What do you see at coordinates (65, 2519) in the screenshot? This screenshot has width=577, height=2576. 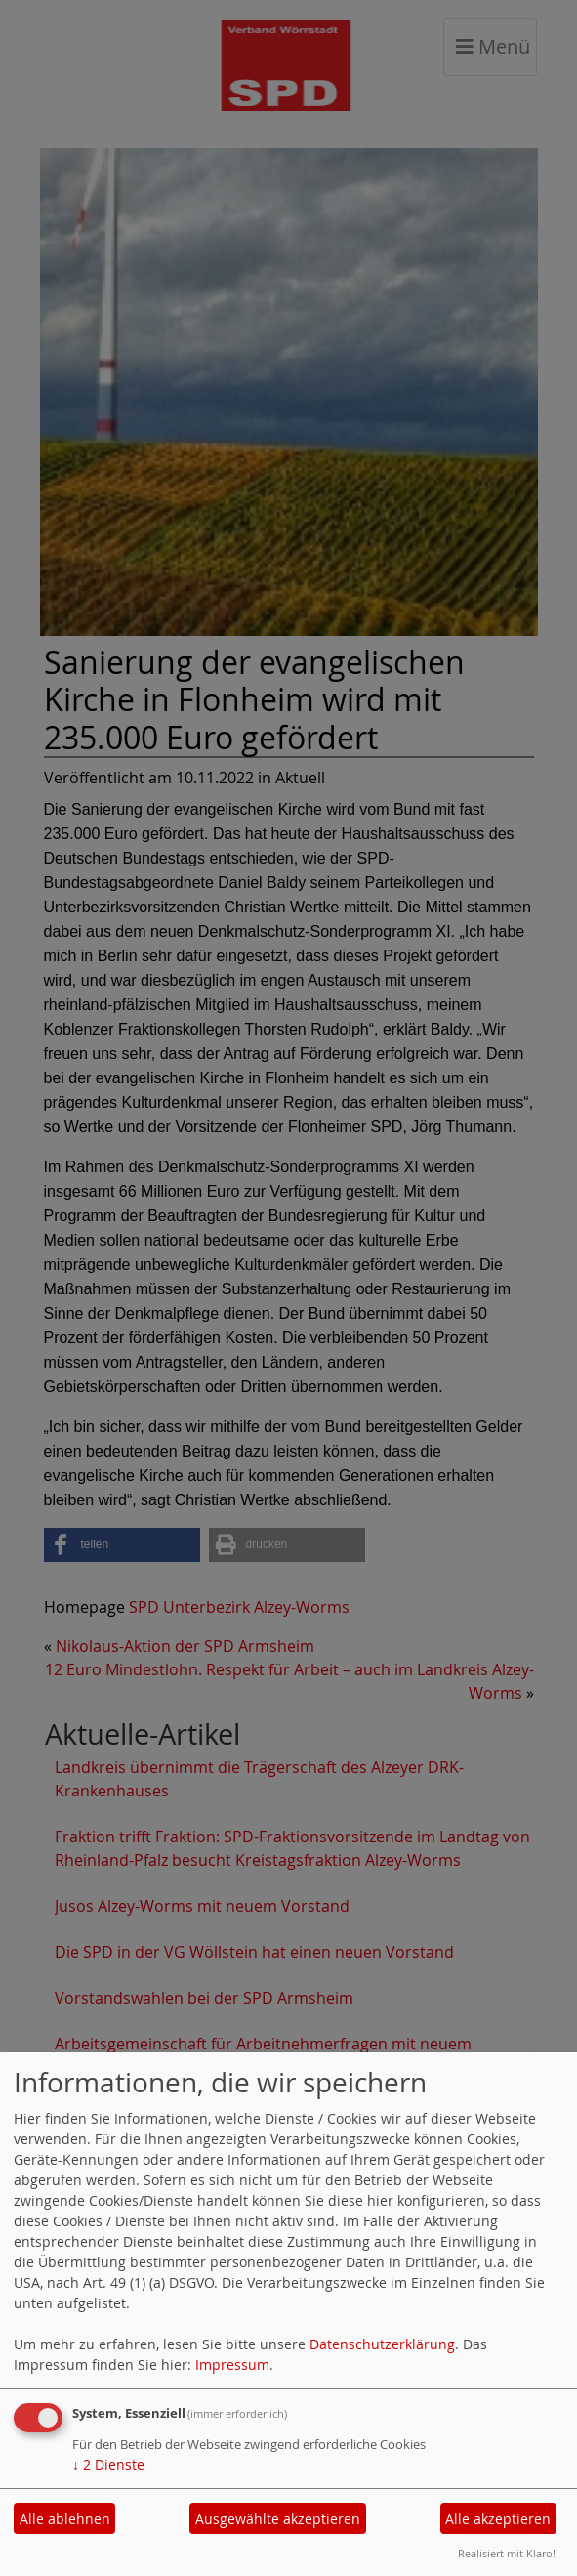 I see `Alle ablehnen` at bounding box center [65, 2519].